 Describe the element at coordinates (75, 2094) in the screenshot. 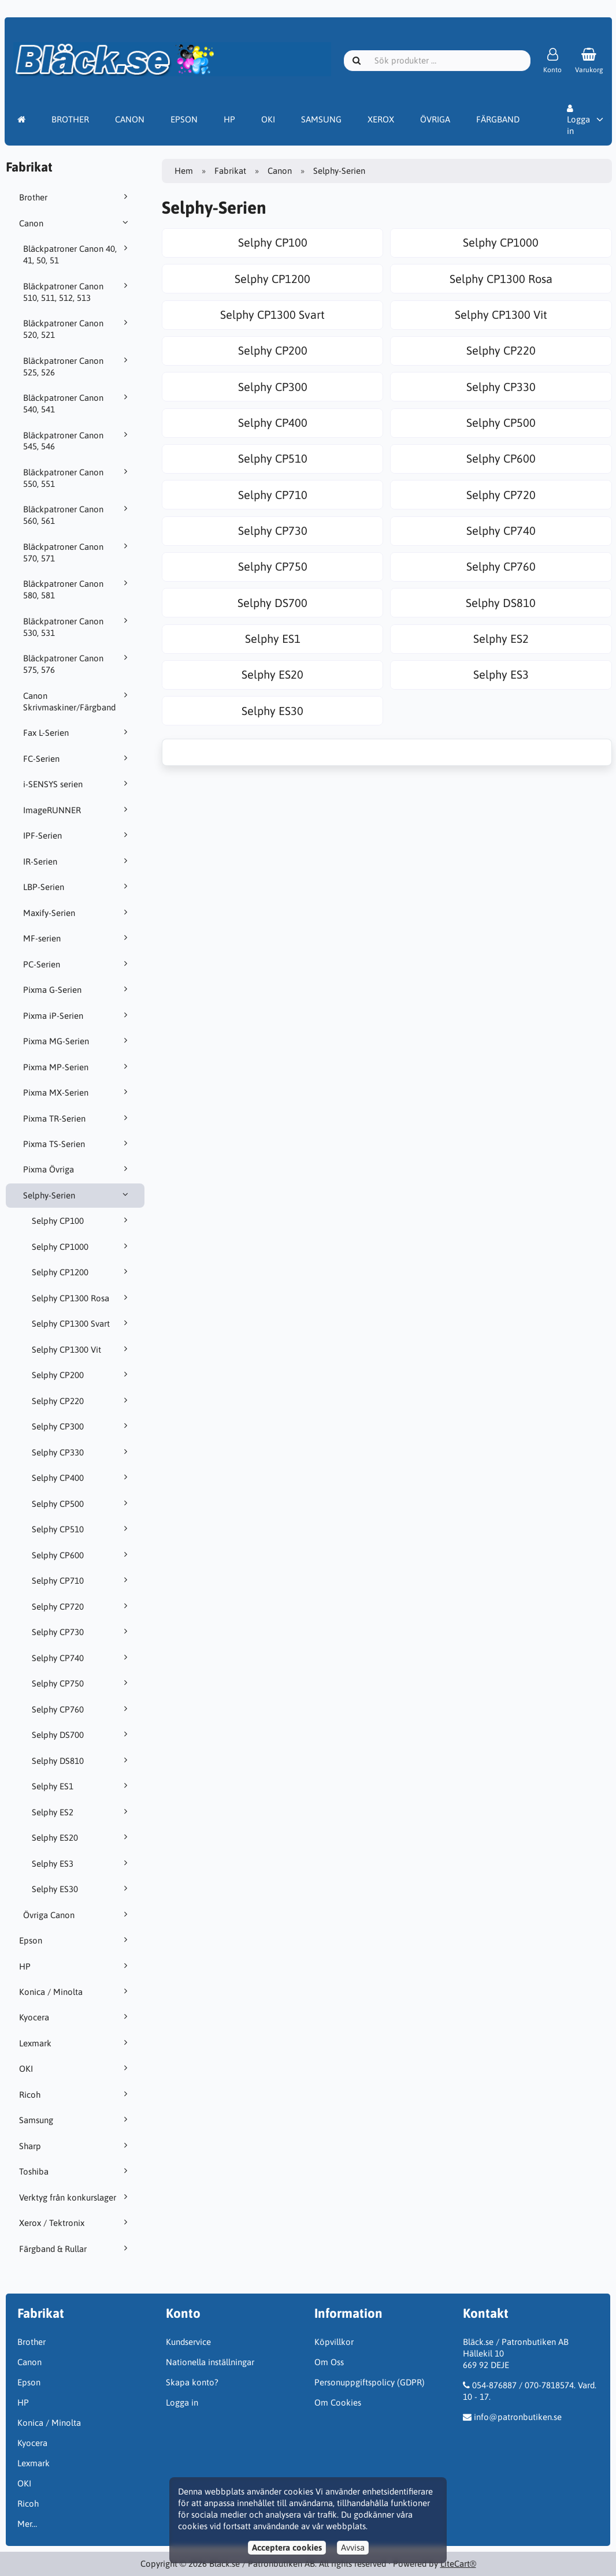

I see `Ricoh` at that location.